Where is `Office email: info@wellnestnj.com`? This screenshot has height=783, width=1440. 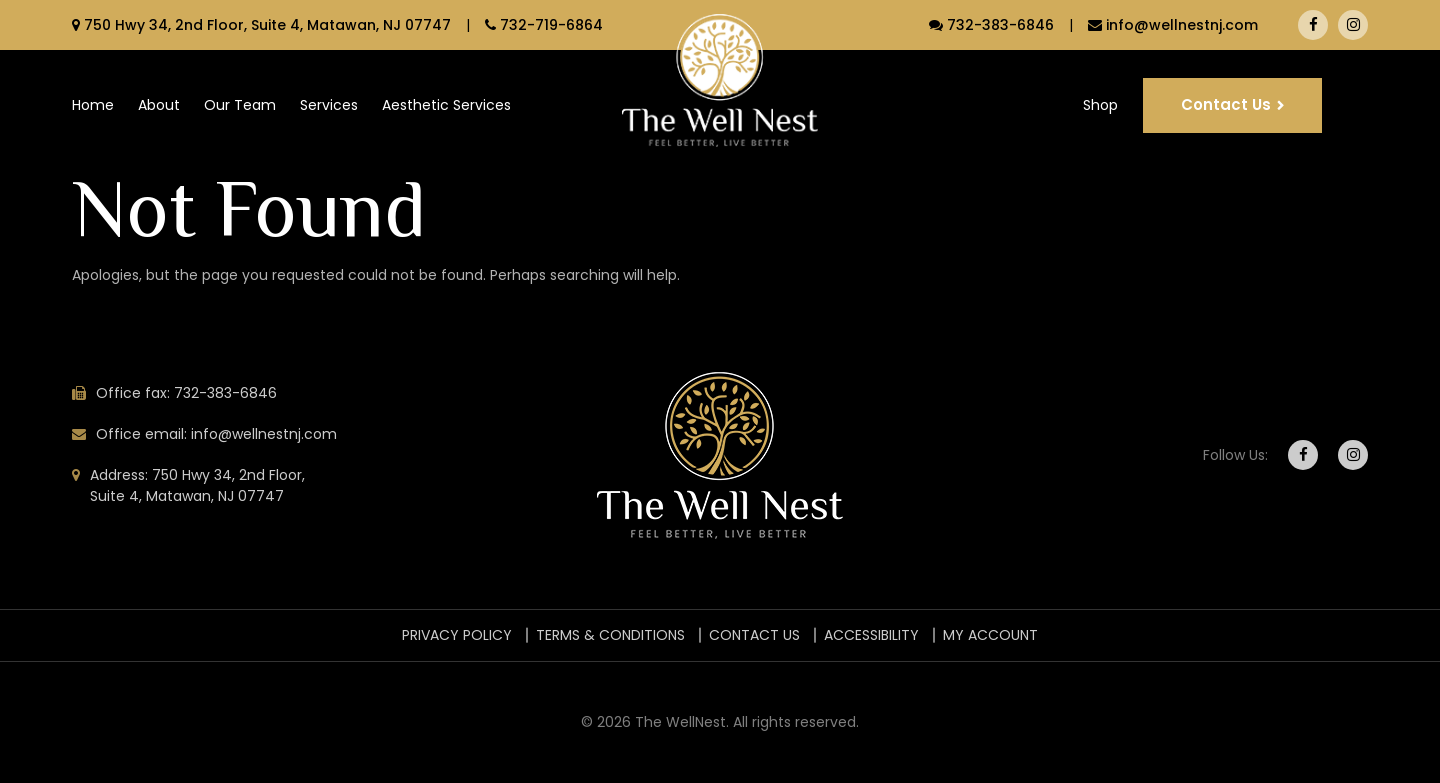 Office email: info@wellnestnj.com is located at coordinates (216, 434).